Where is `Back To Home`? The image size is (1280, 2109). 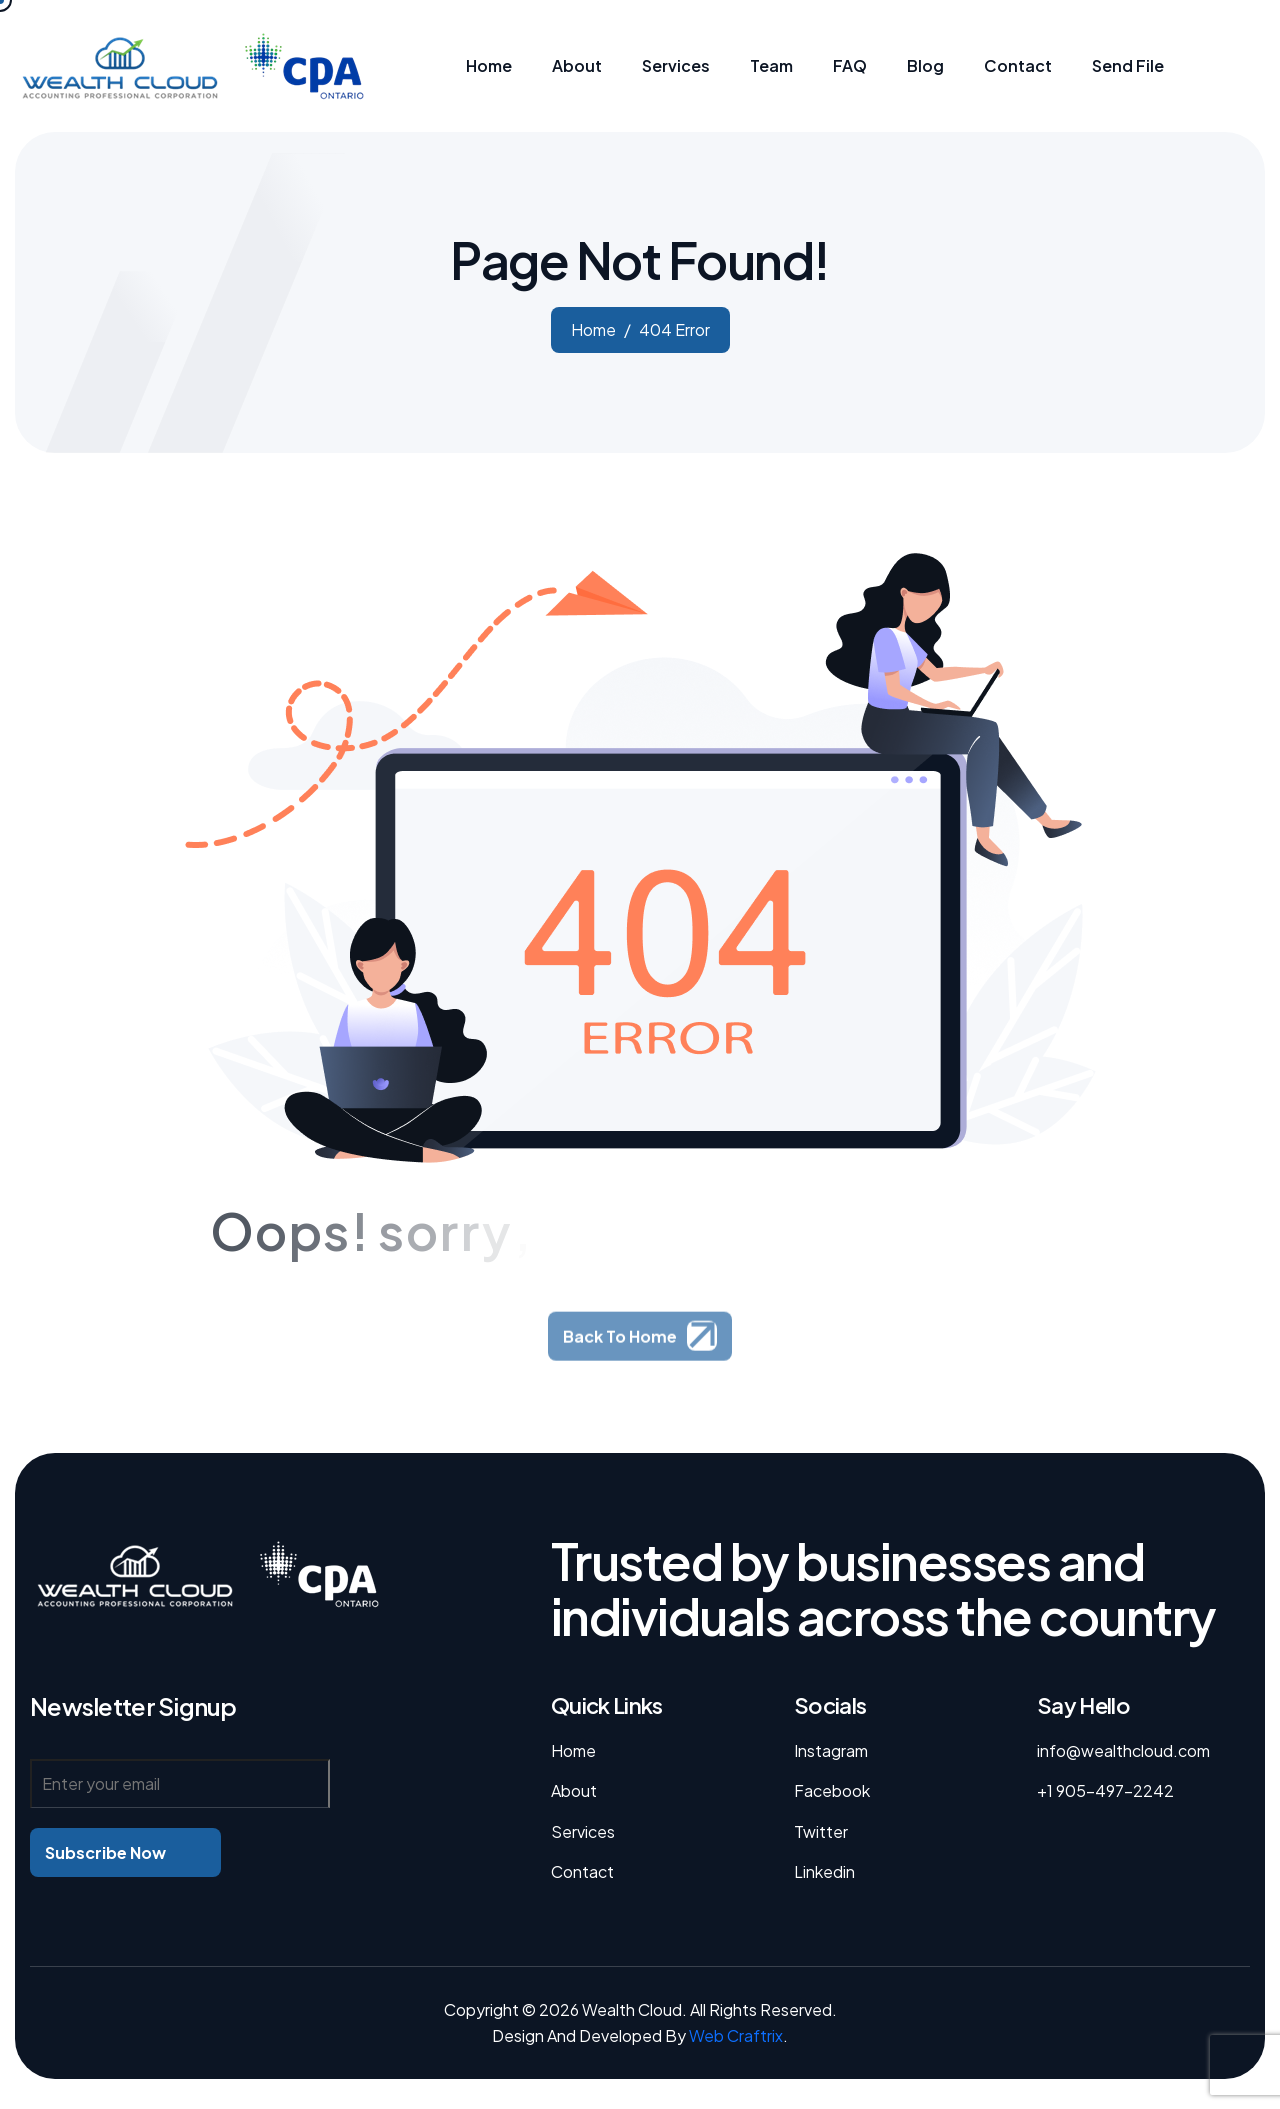 Back To Home is located at coordinates (620, 1353).